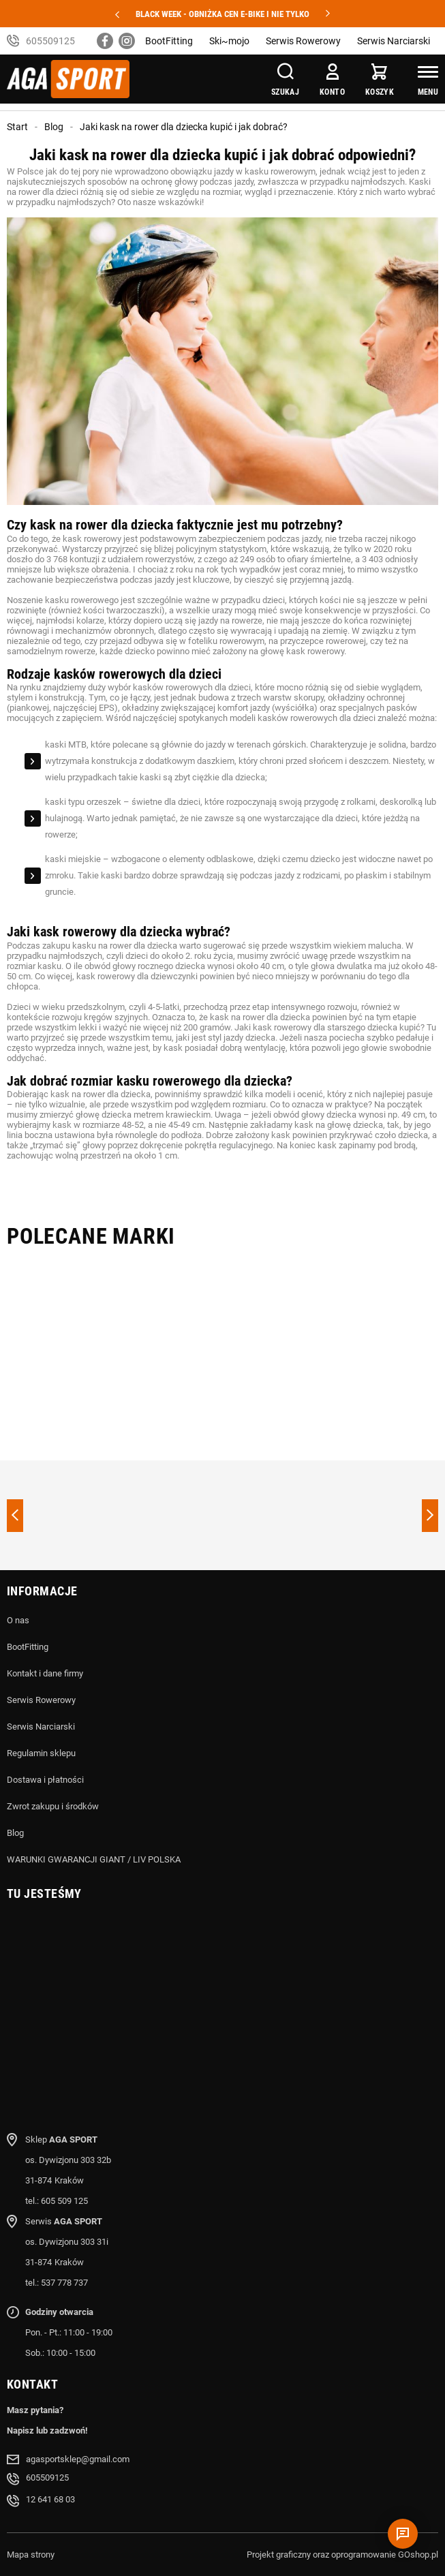 Image resolution: width=445 pixels, height=2576 pixels. What do you see at coordinates (45, 1780) in the screenshot?
I see `Dostawa i płatności` at bounding box center [45, 1780].